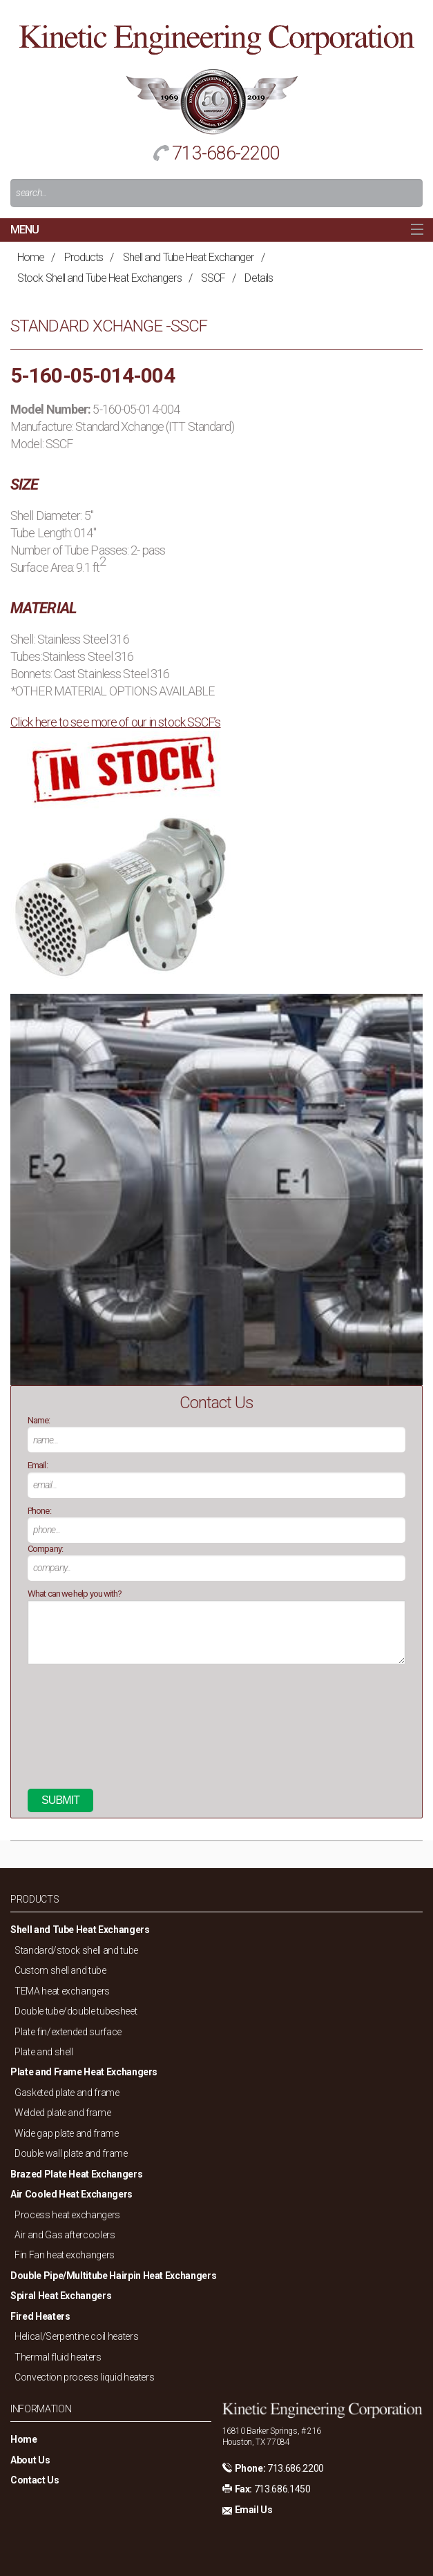  I want to click on Fired Heaters, so click(40, 2316).